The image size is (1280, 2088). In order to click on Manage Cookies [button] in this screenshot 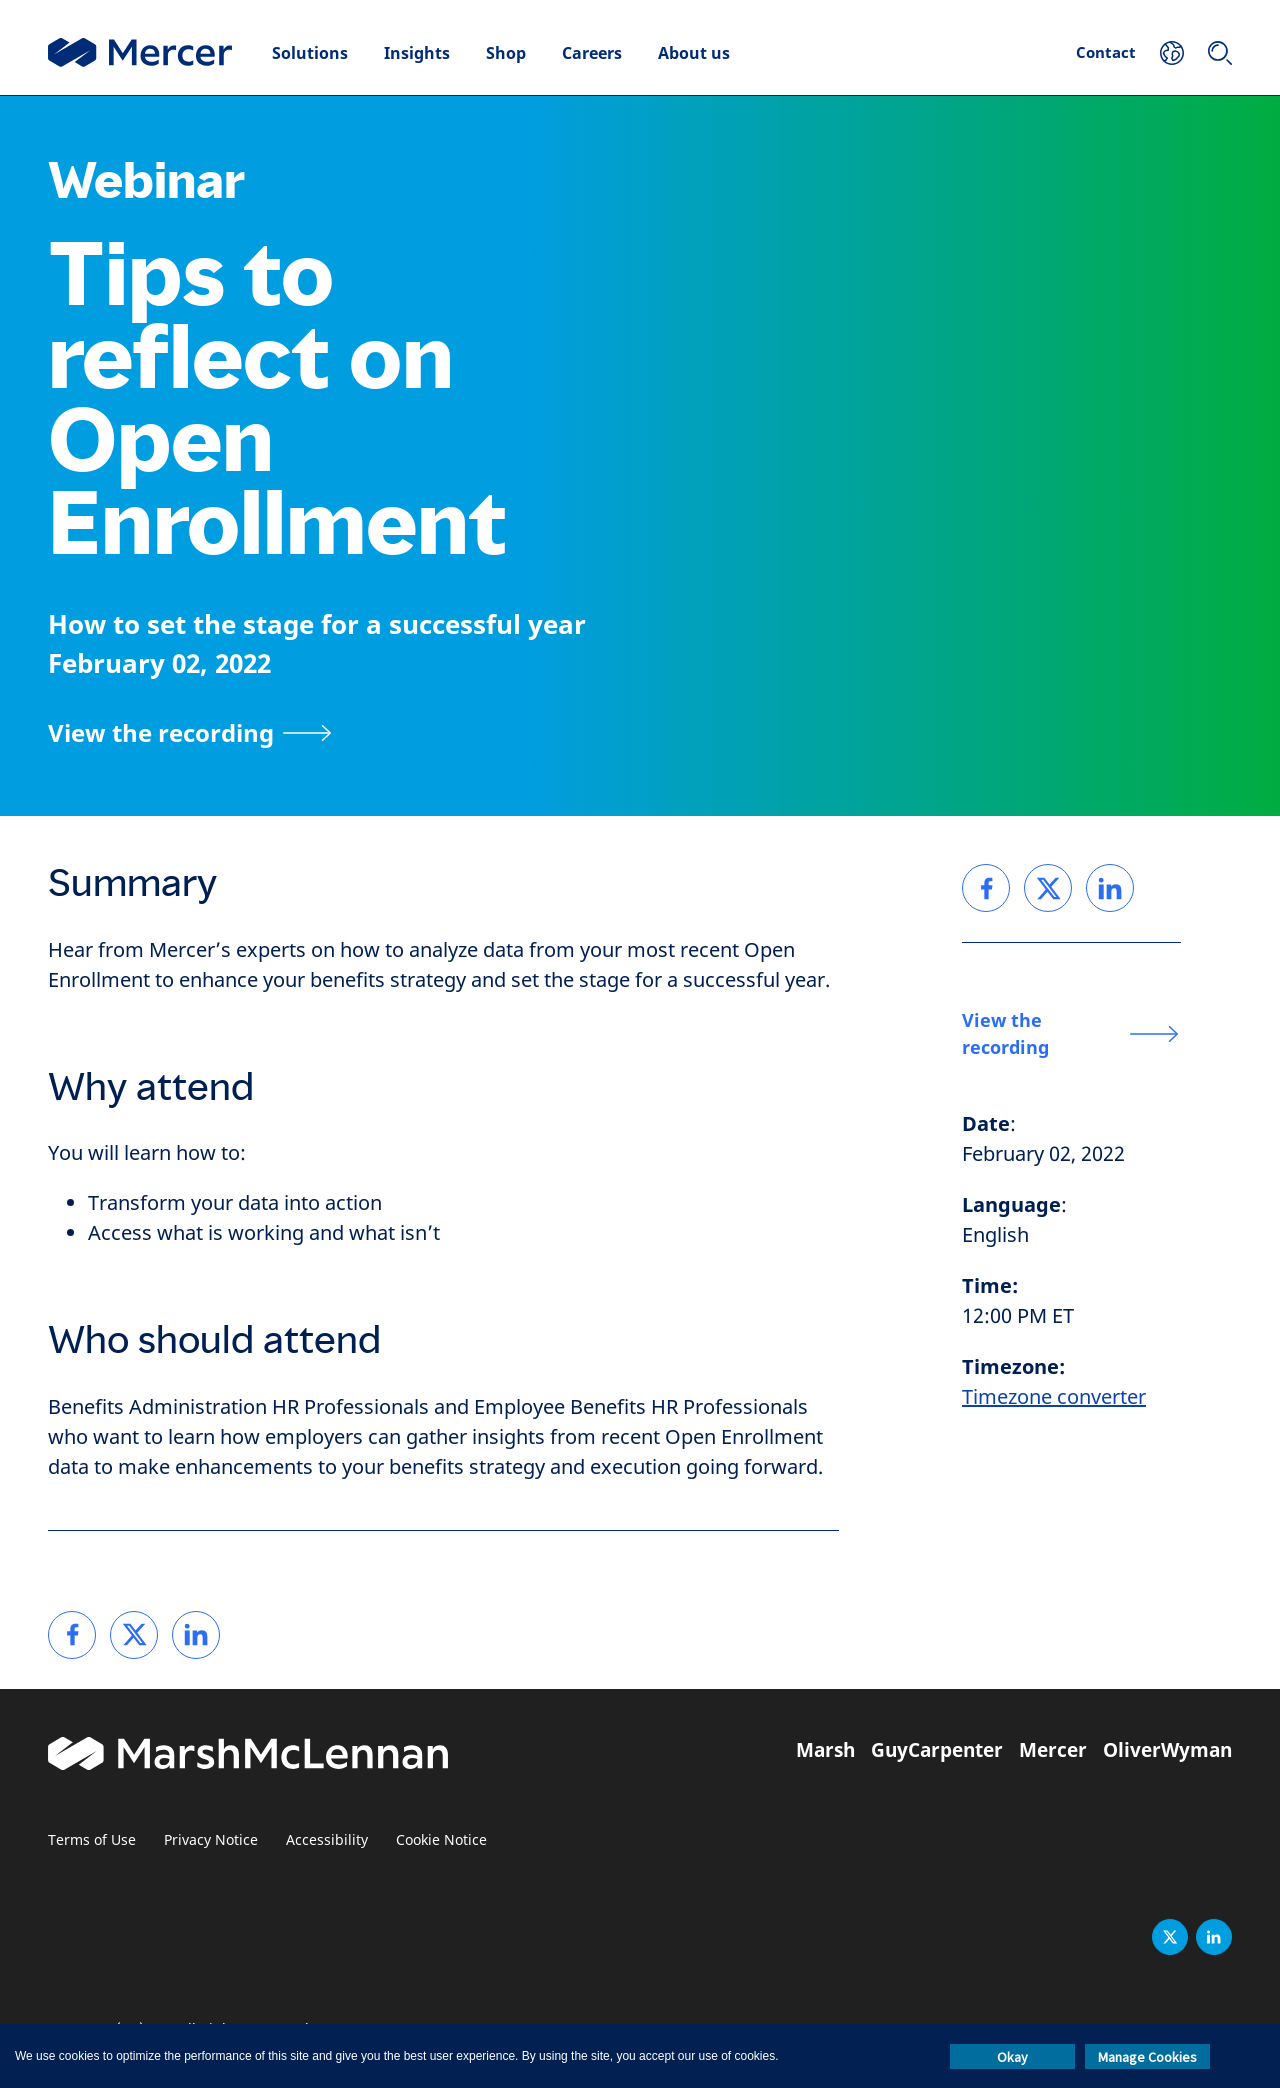, I will do `click(1147, 2057)`.